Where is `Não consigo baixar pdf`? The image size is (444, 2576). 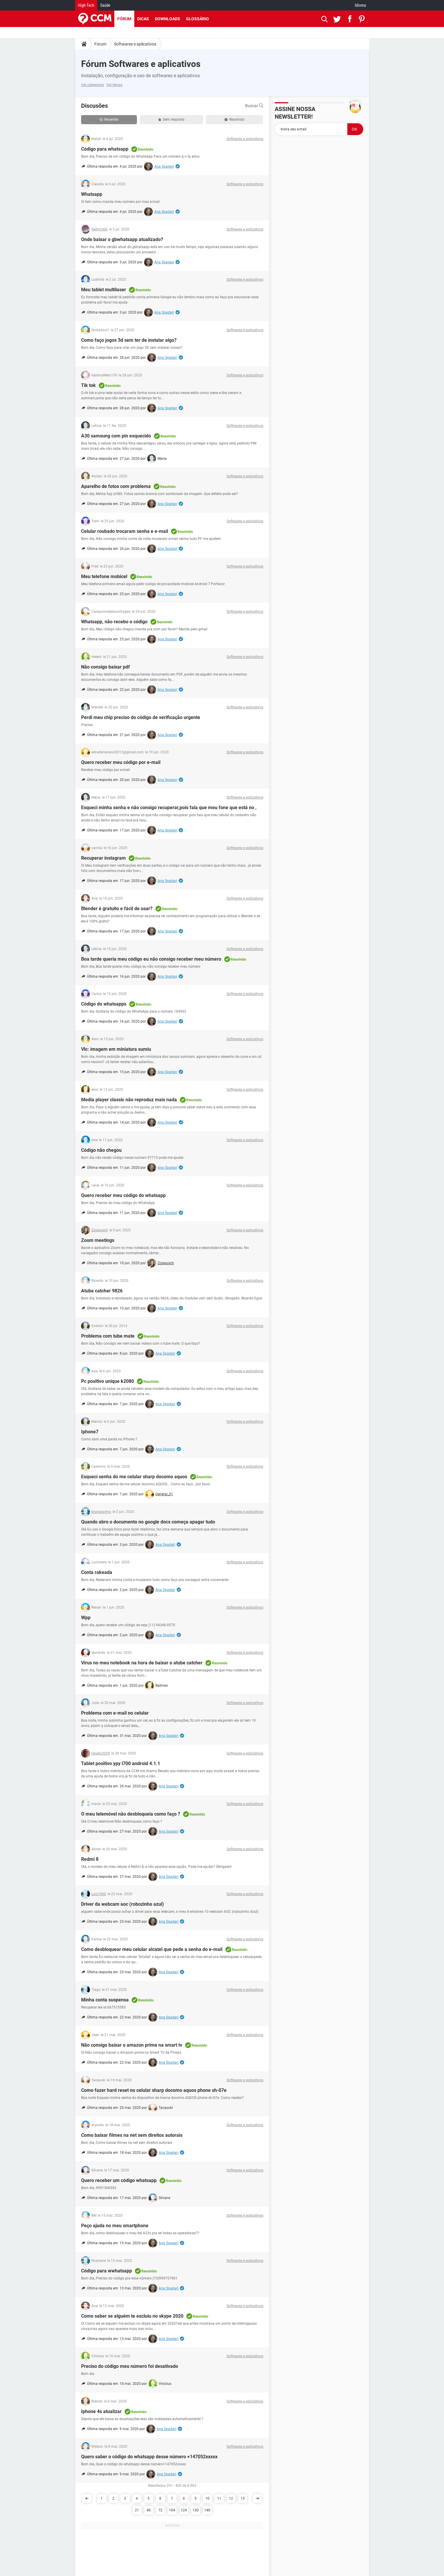 Não consigo baixar pdf is located at coordinates (105, 667).